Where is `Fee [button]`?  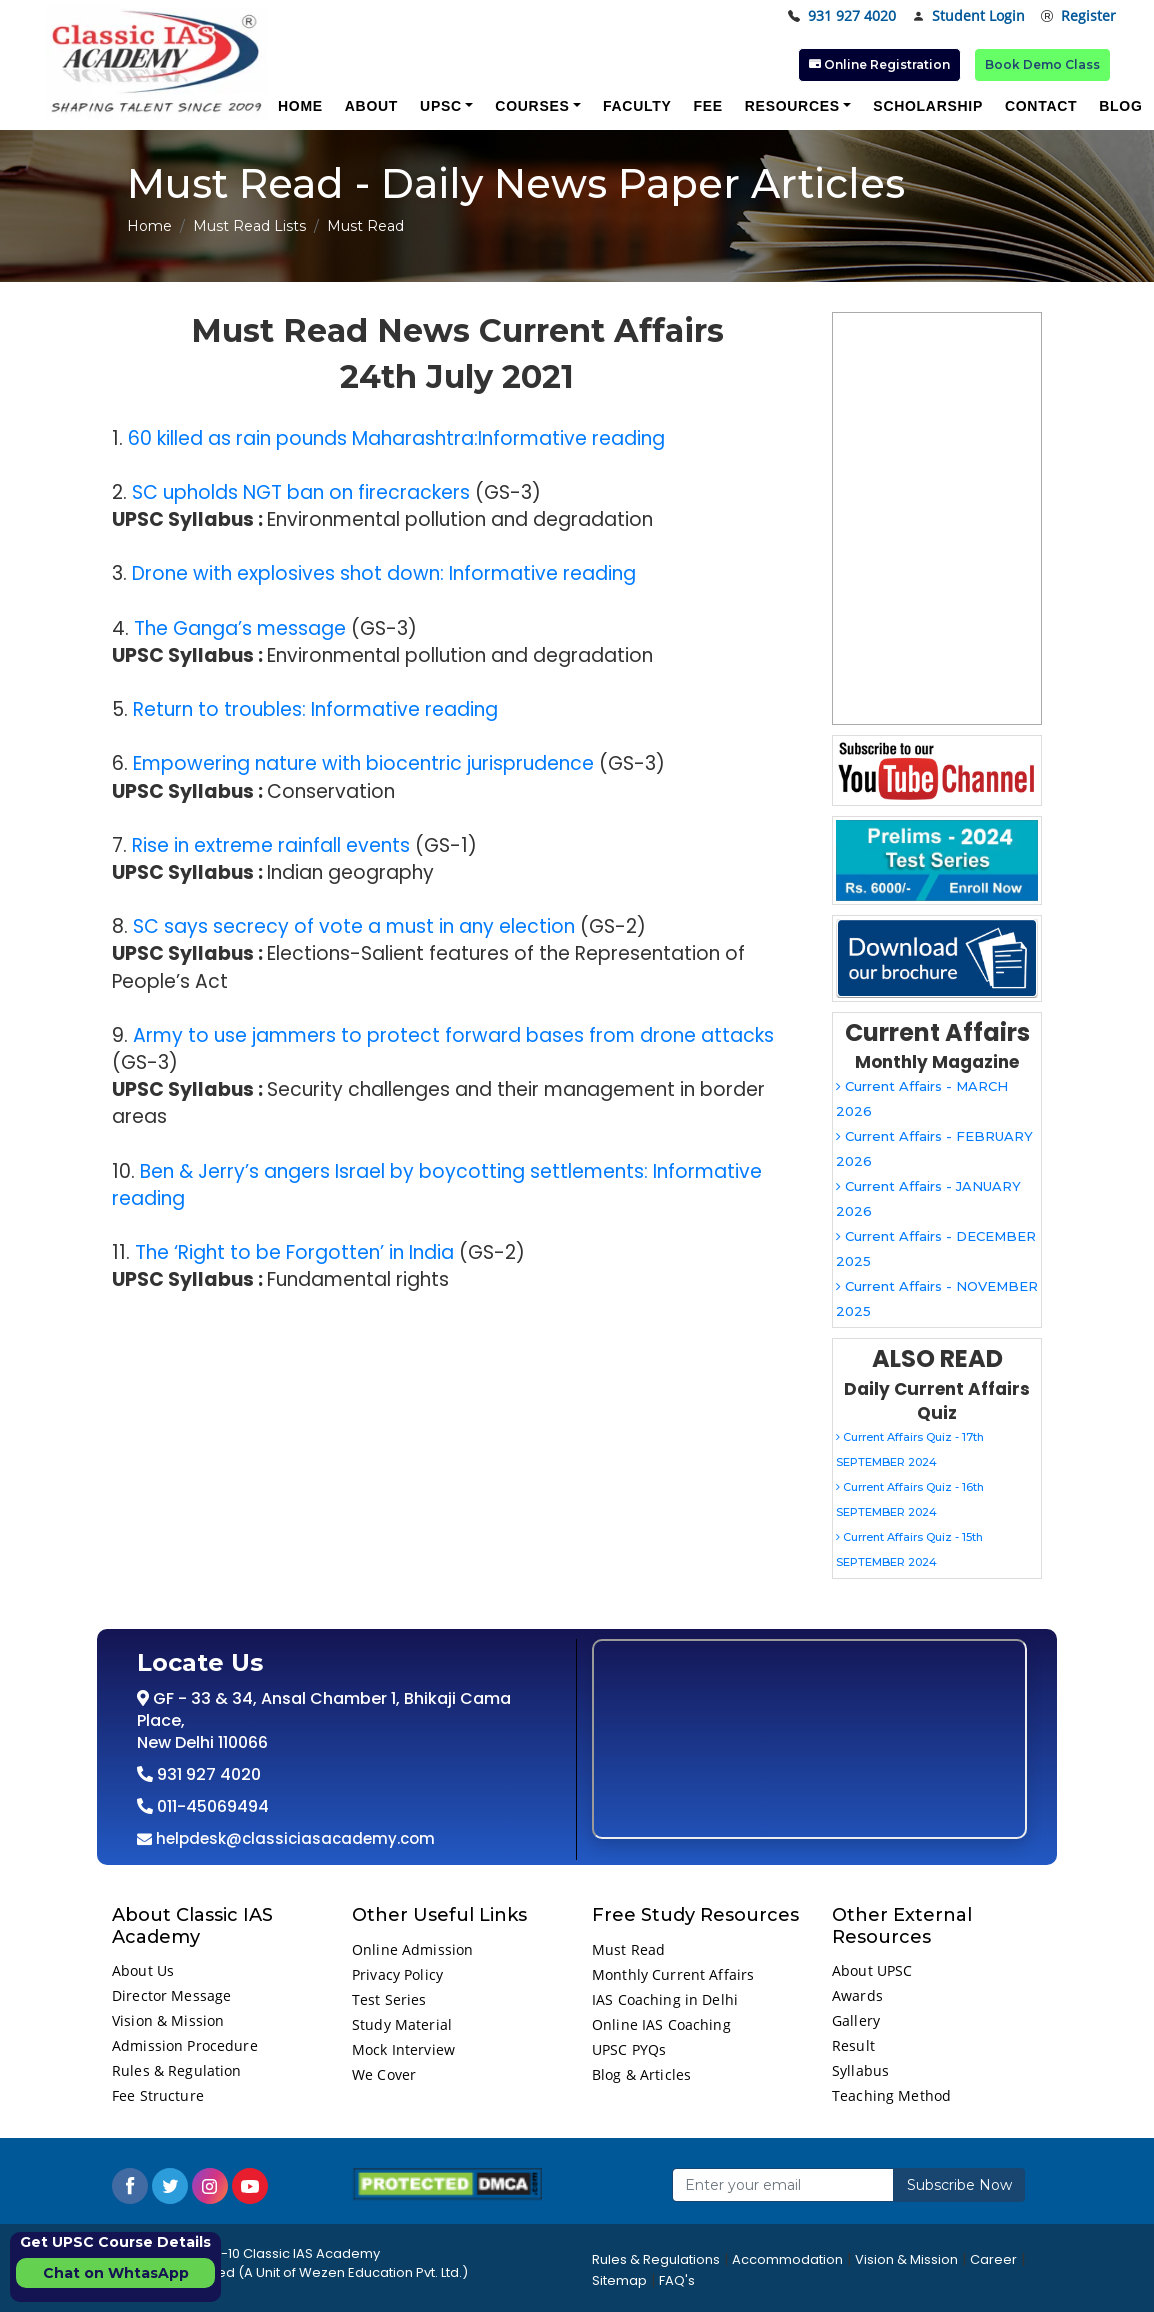 Fee [button] is located at coordinates (707, 106).